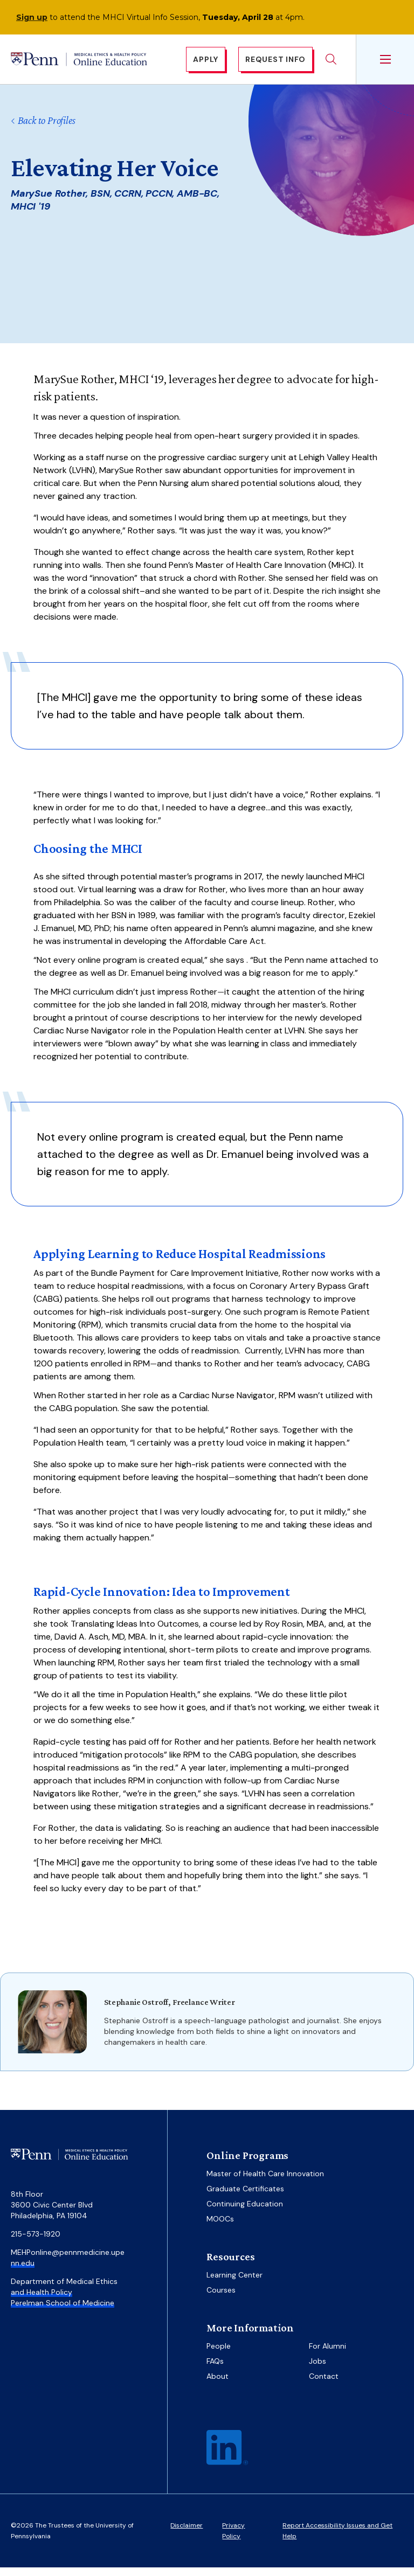  Describe the element at coordinates (215, 2369) in the screenshot. I see `FAQs` at that location.